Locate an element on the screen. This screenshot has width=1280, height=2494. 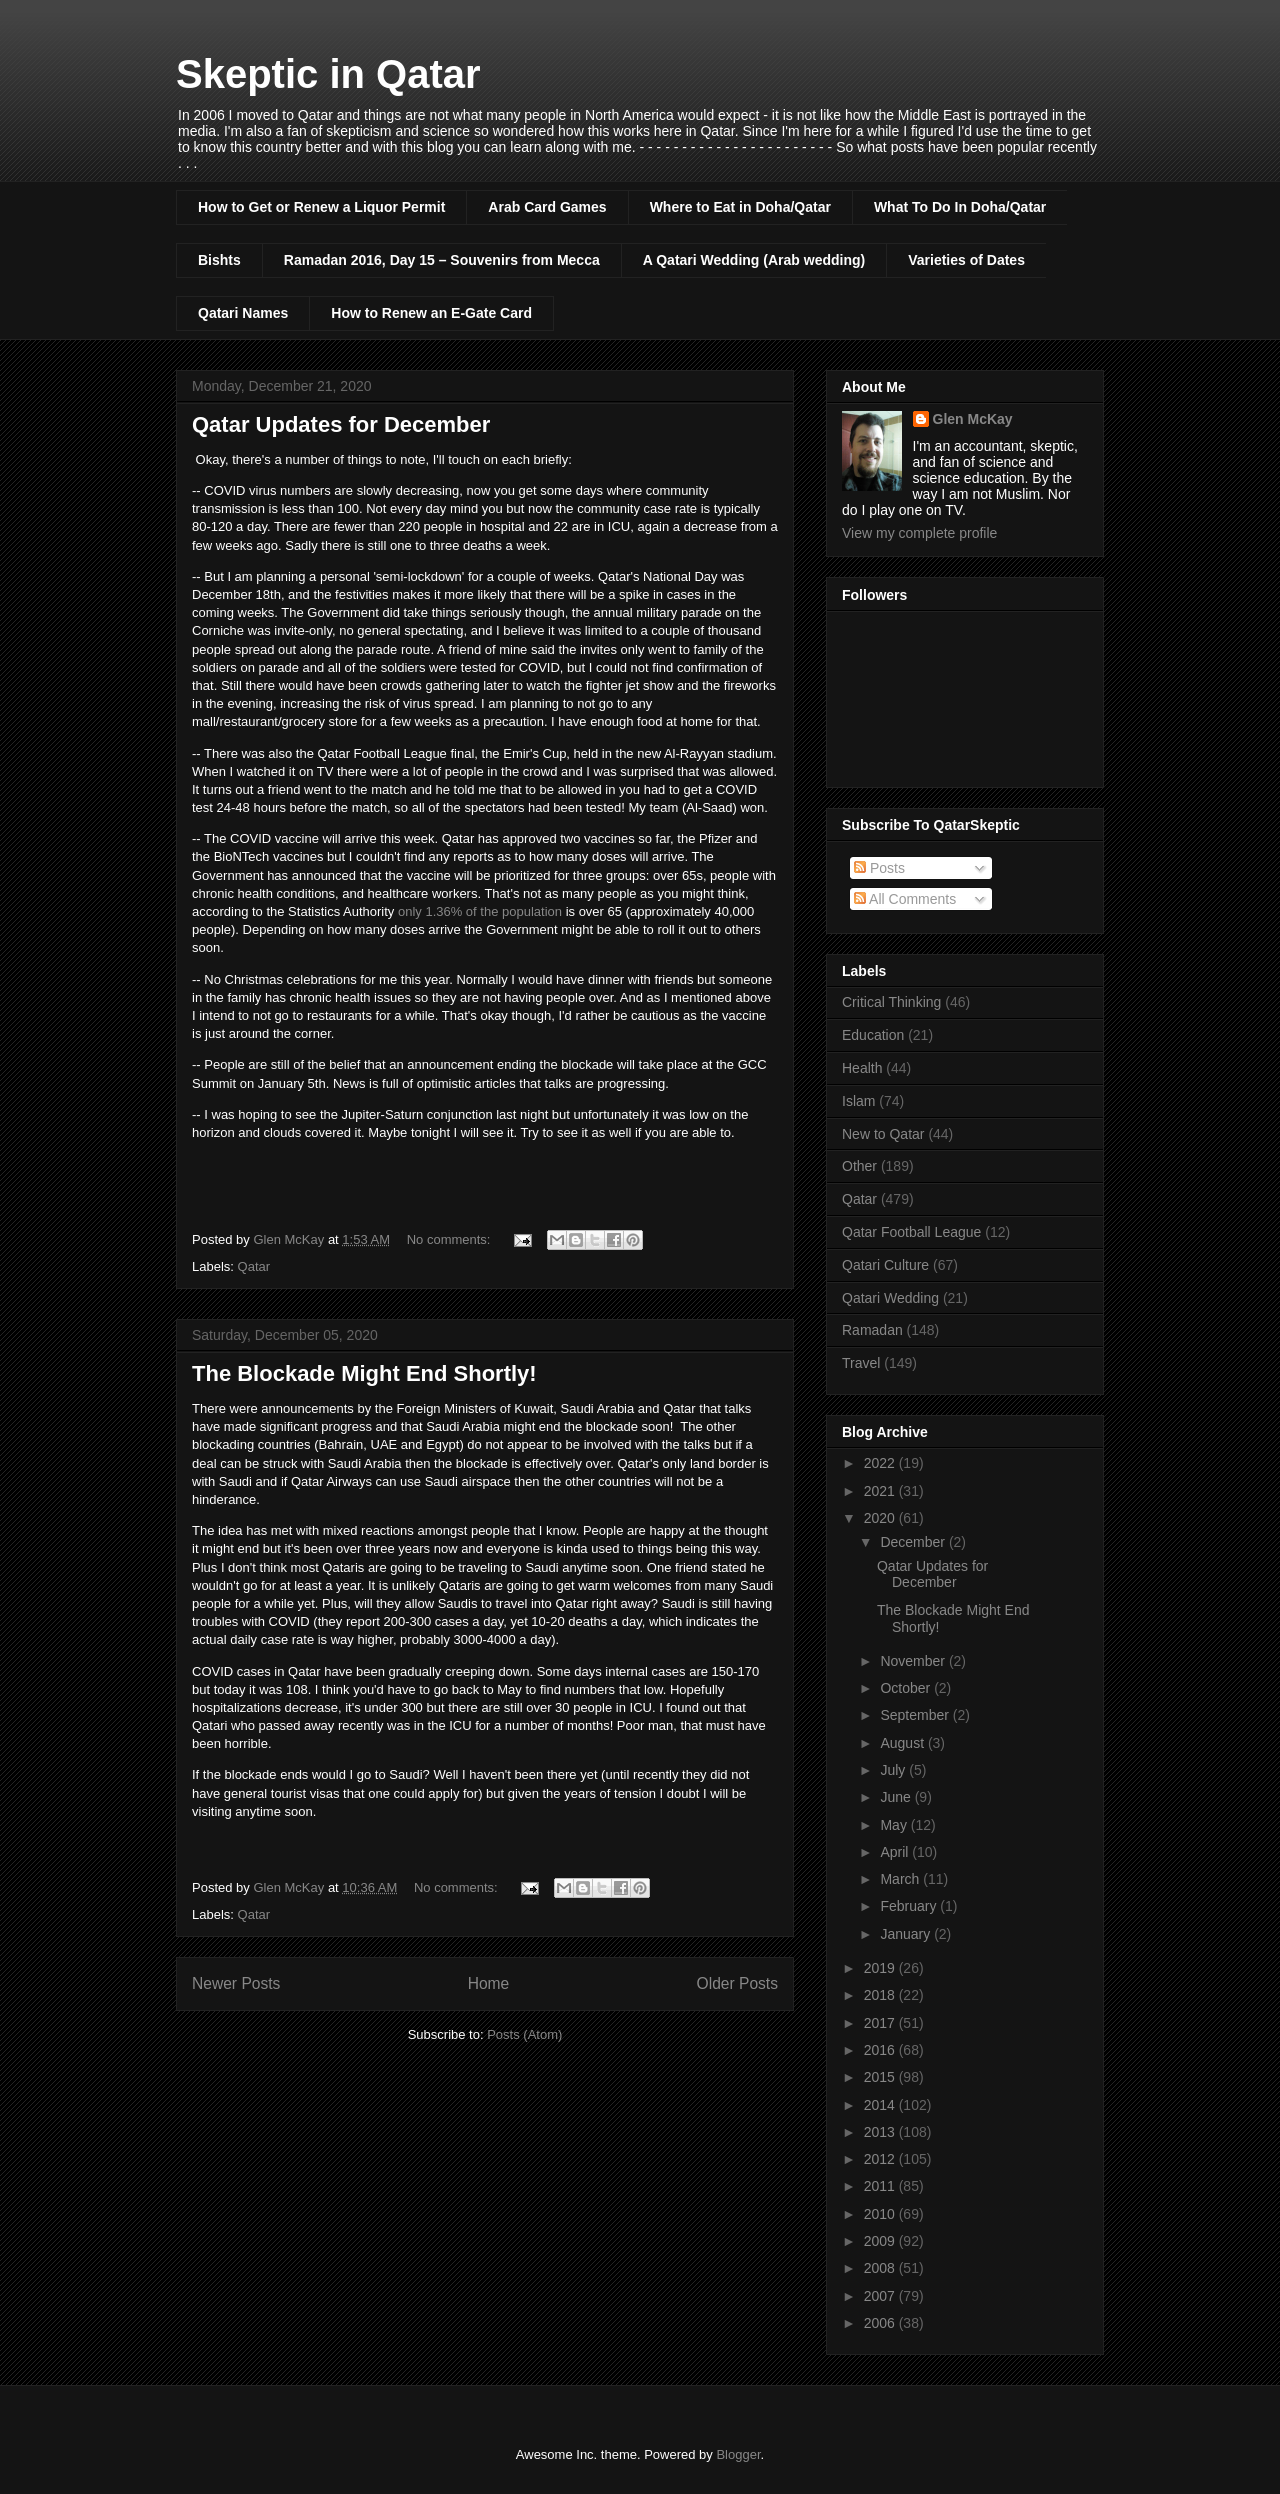
Varieties of Dates is located at coordinates (966, 260).